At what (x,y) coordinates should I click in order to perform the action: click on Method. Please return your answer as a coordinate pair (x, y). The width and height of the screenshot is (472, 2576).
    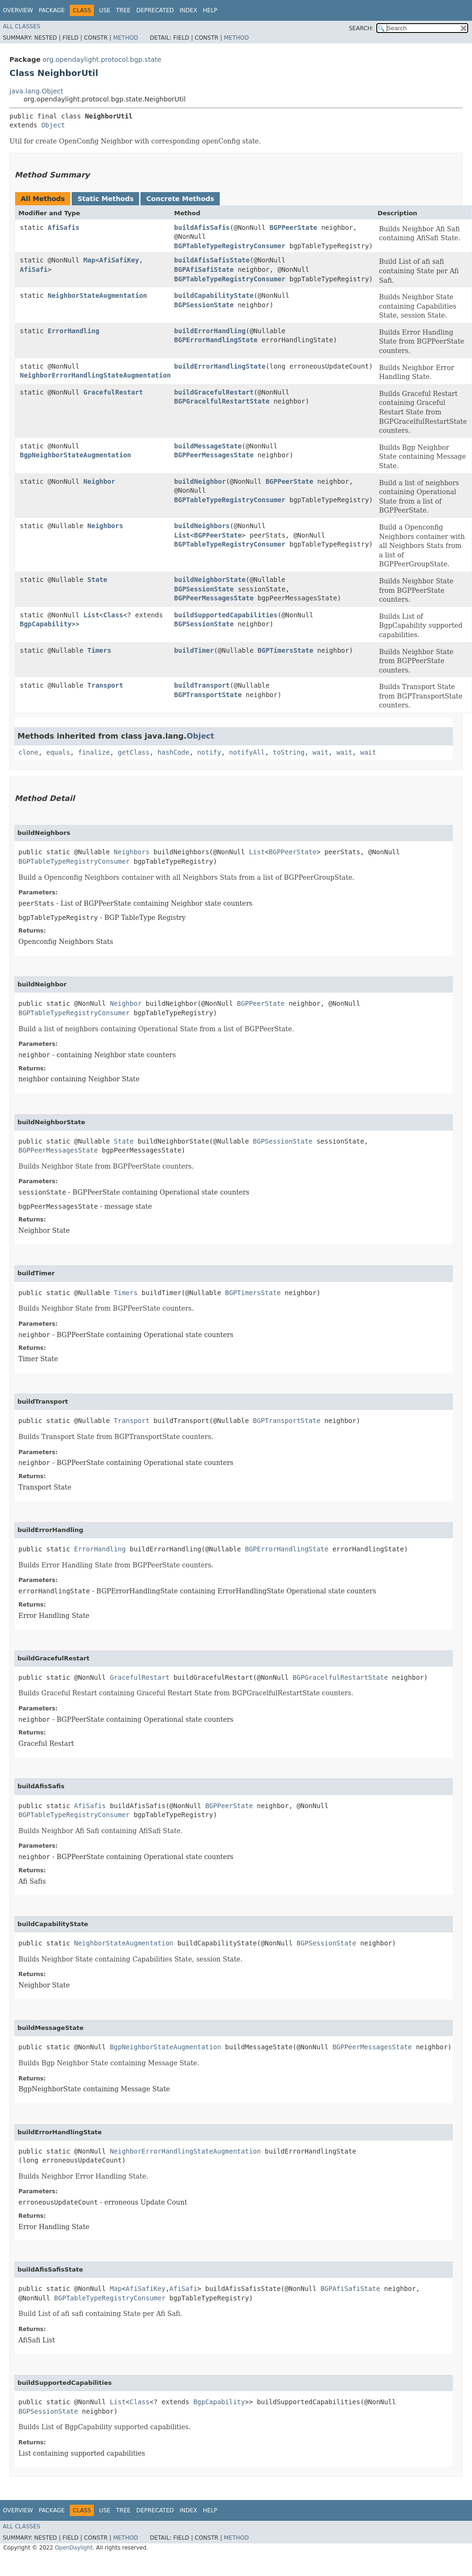
    Looking at the image, I should click on (125, 37).